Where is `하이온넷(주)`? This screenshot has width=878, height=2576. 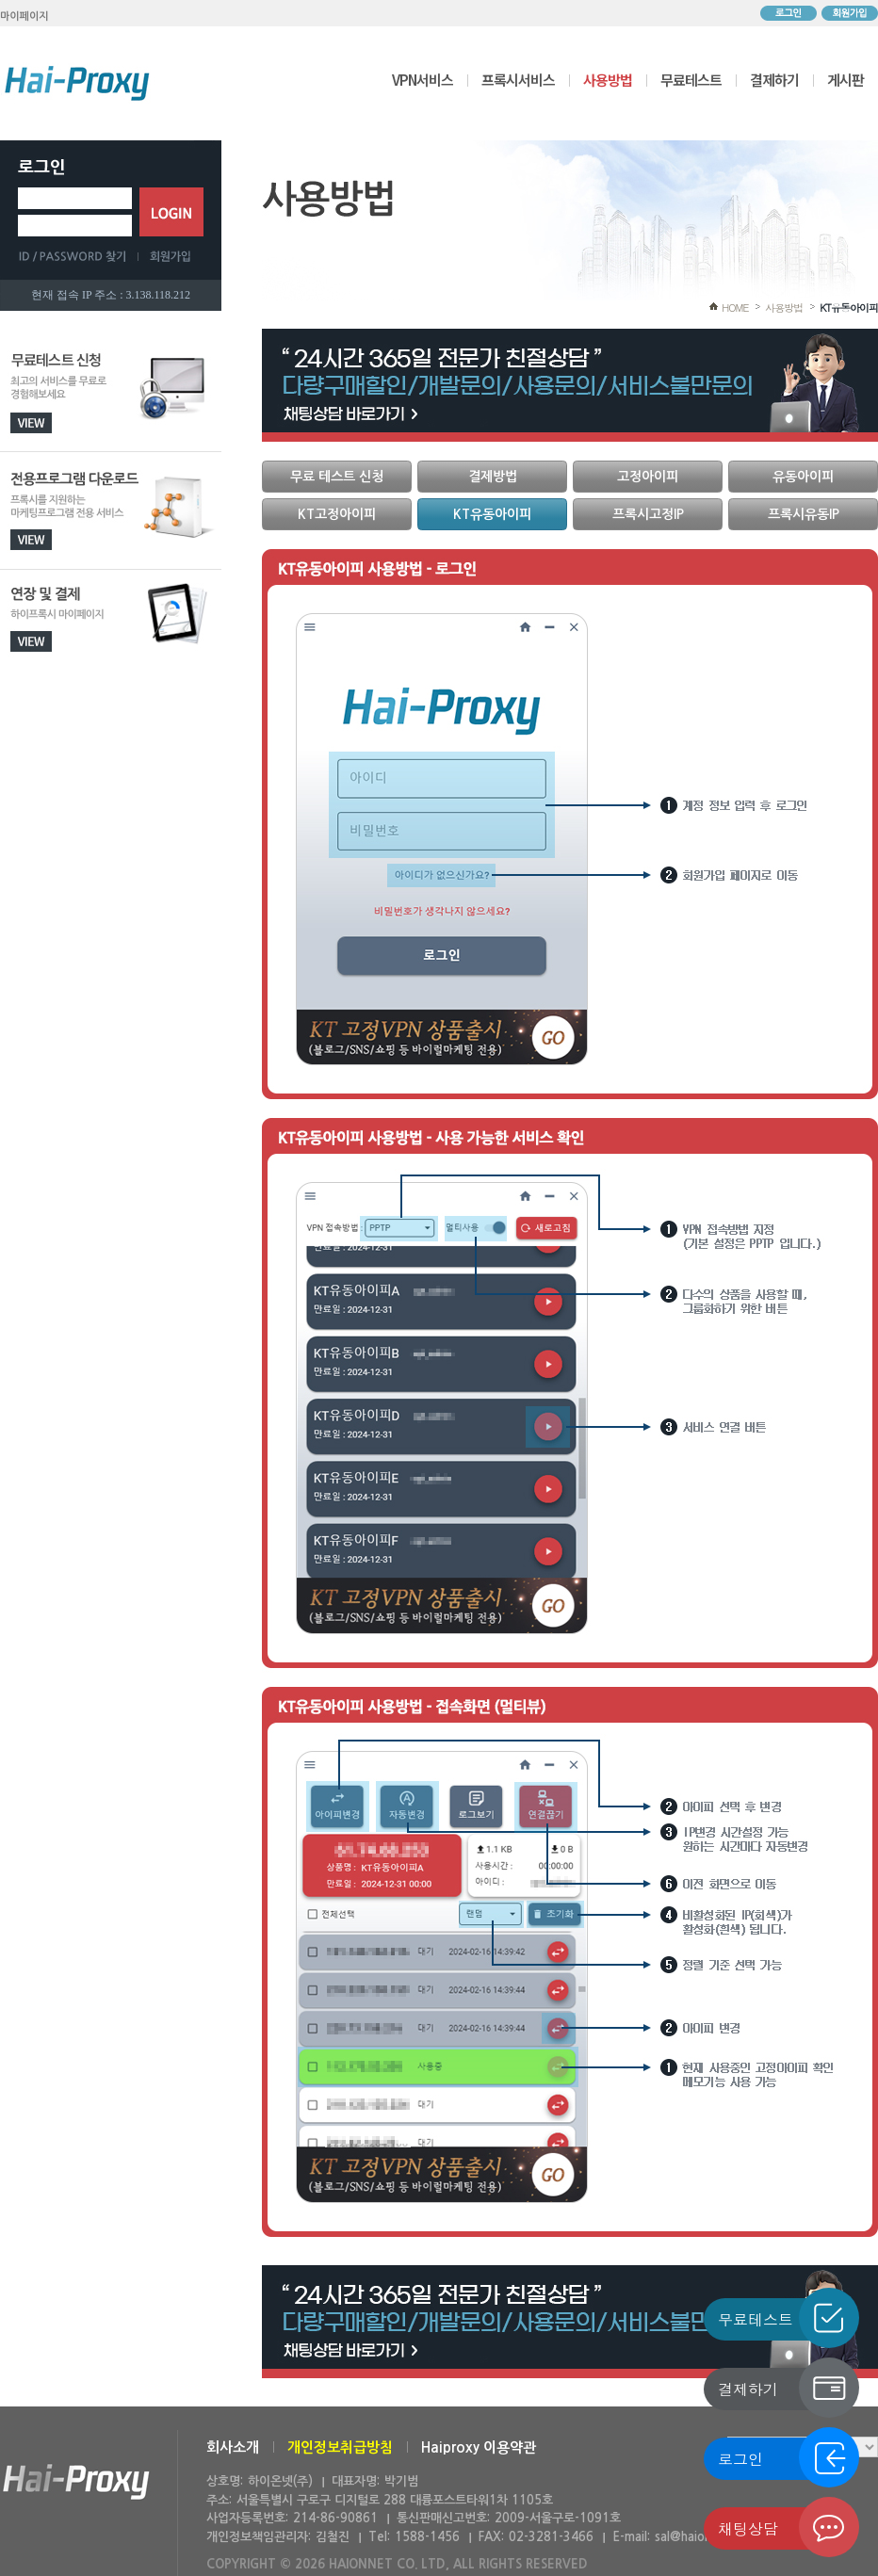
하이온넷(주) is located at coordinates (76, 2482).